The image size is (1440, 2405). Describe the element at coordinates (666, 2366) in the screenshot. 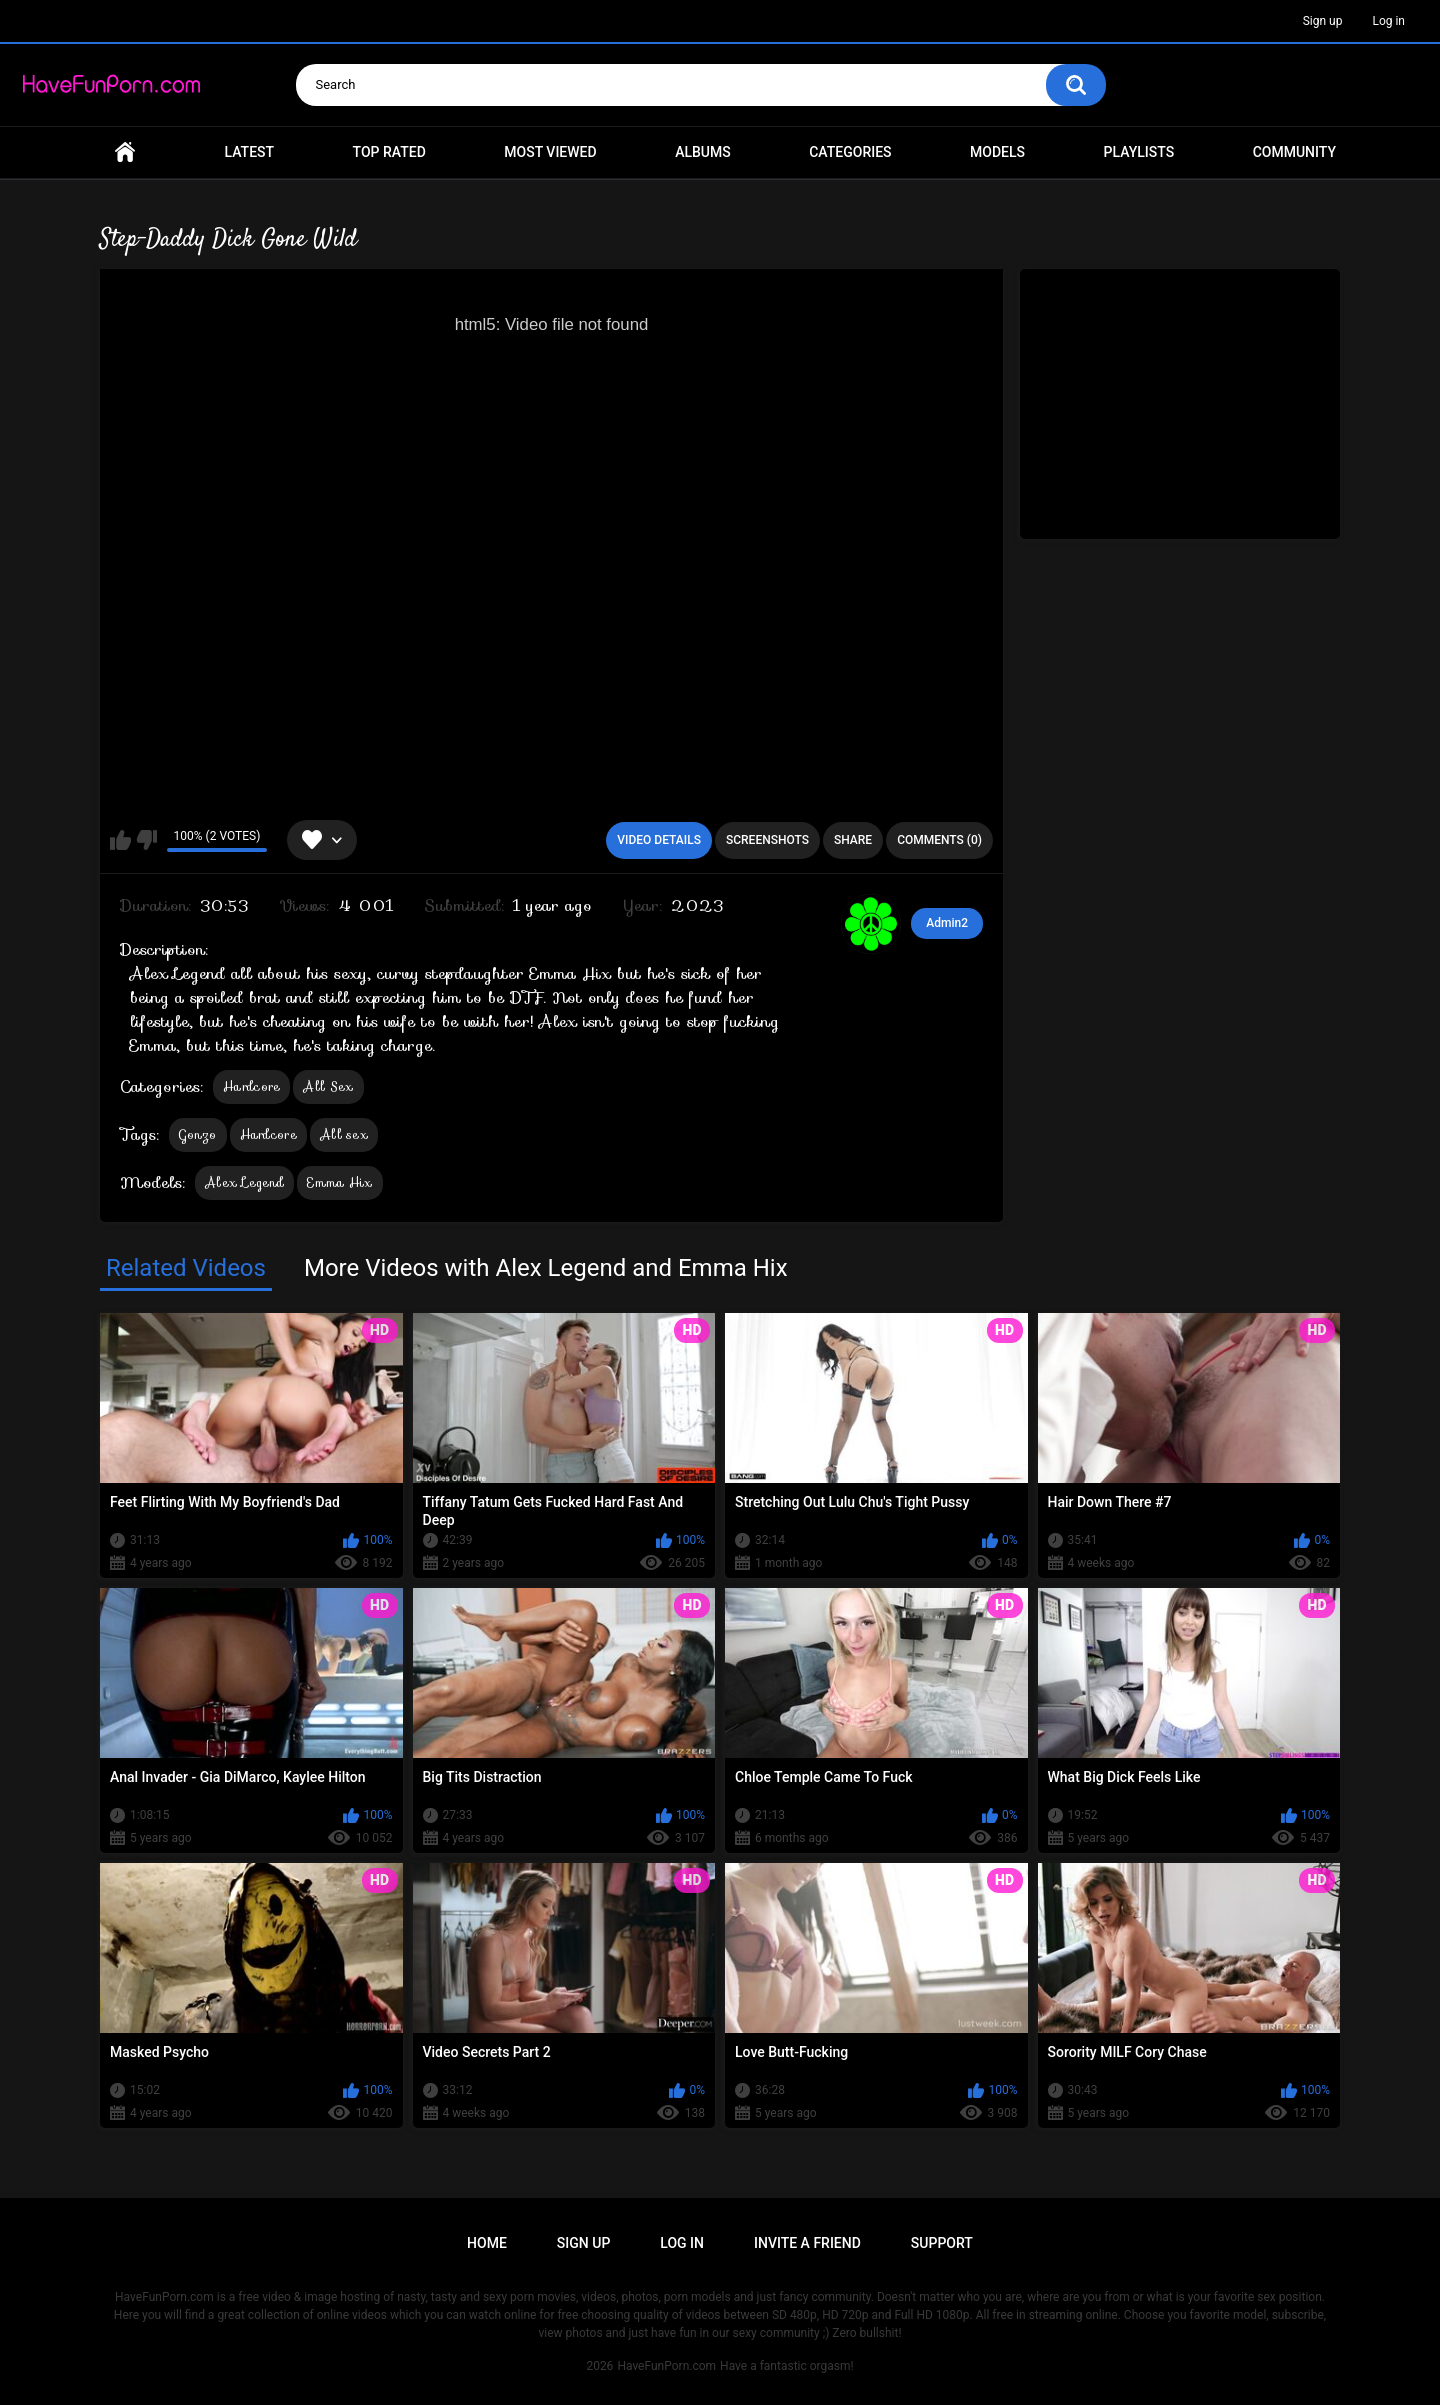

I see `HaveFunPorn.com` at that location.